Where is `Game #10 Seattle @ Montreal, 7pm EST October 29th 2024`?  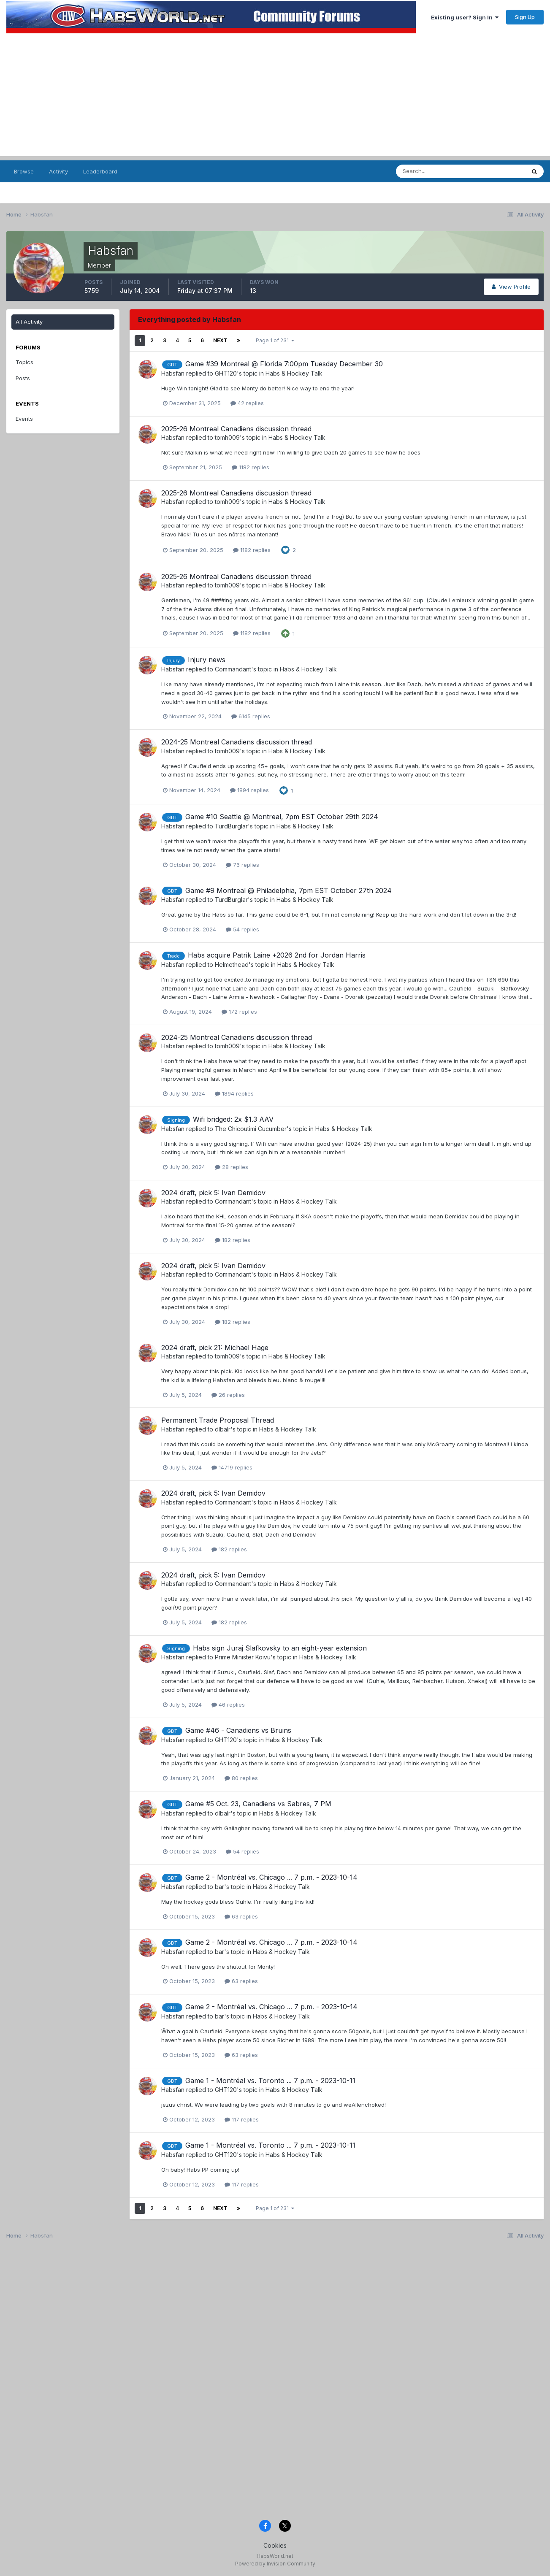
Game #10 Seattle @ Montreal, 7pm EST October 29th 2024 is located at coordinates (281, 816).